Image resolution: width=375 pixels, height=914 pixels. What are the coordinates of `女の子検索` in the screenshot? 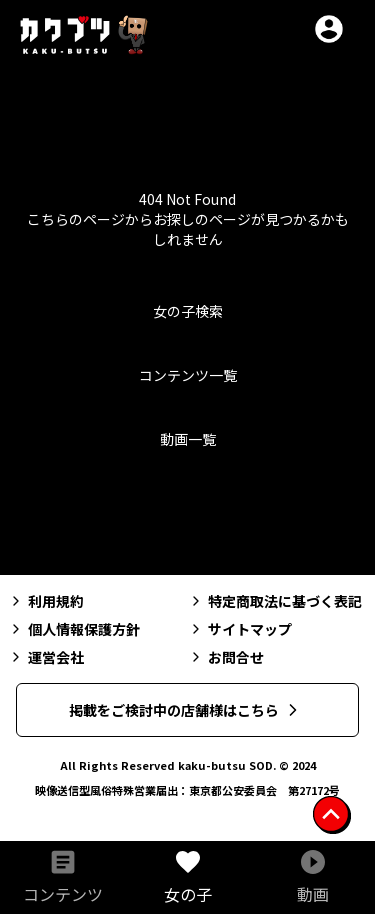 It's located at (188, 311).